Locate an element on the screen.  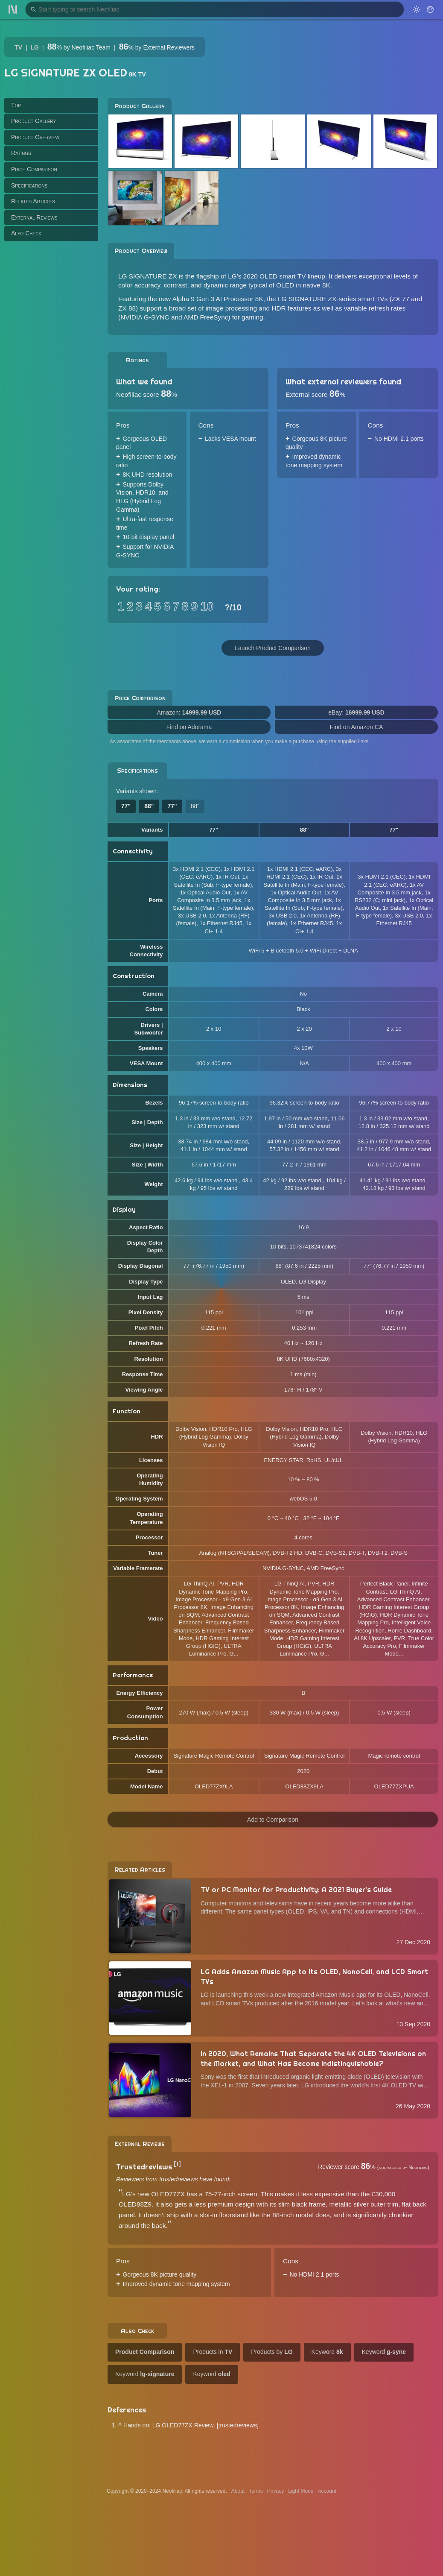
Terms is located at coordinates (256, 2491).